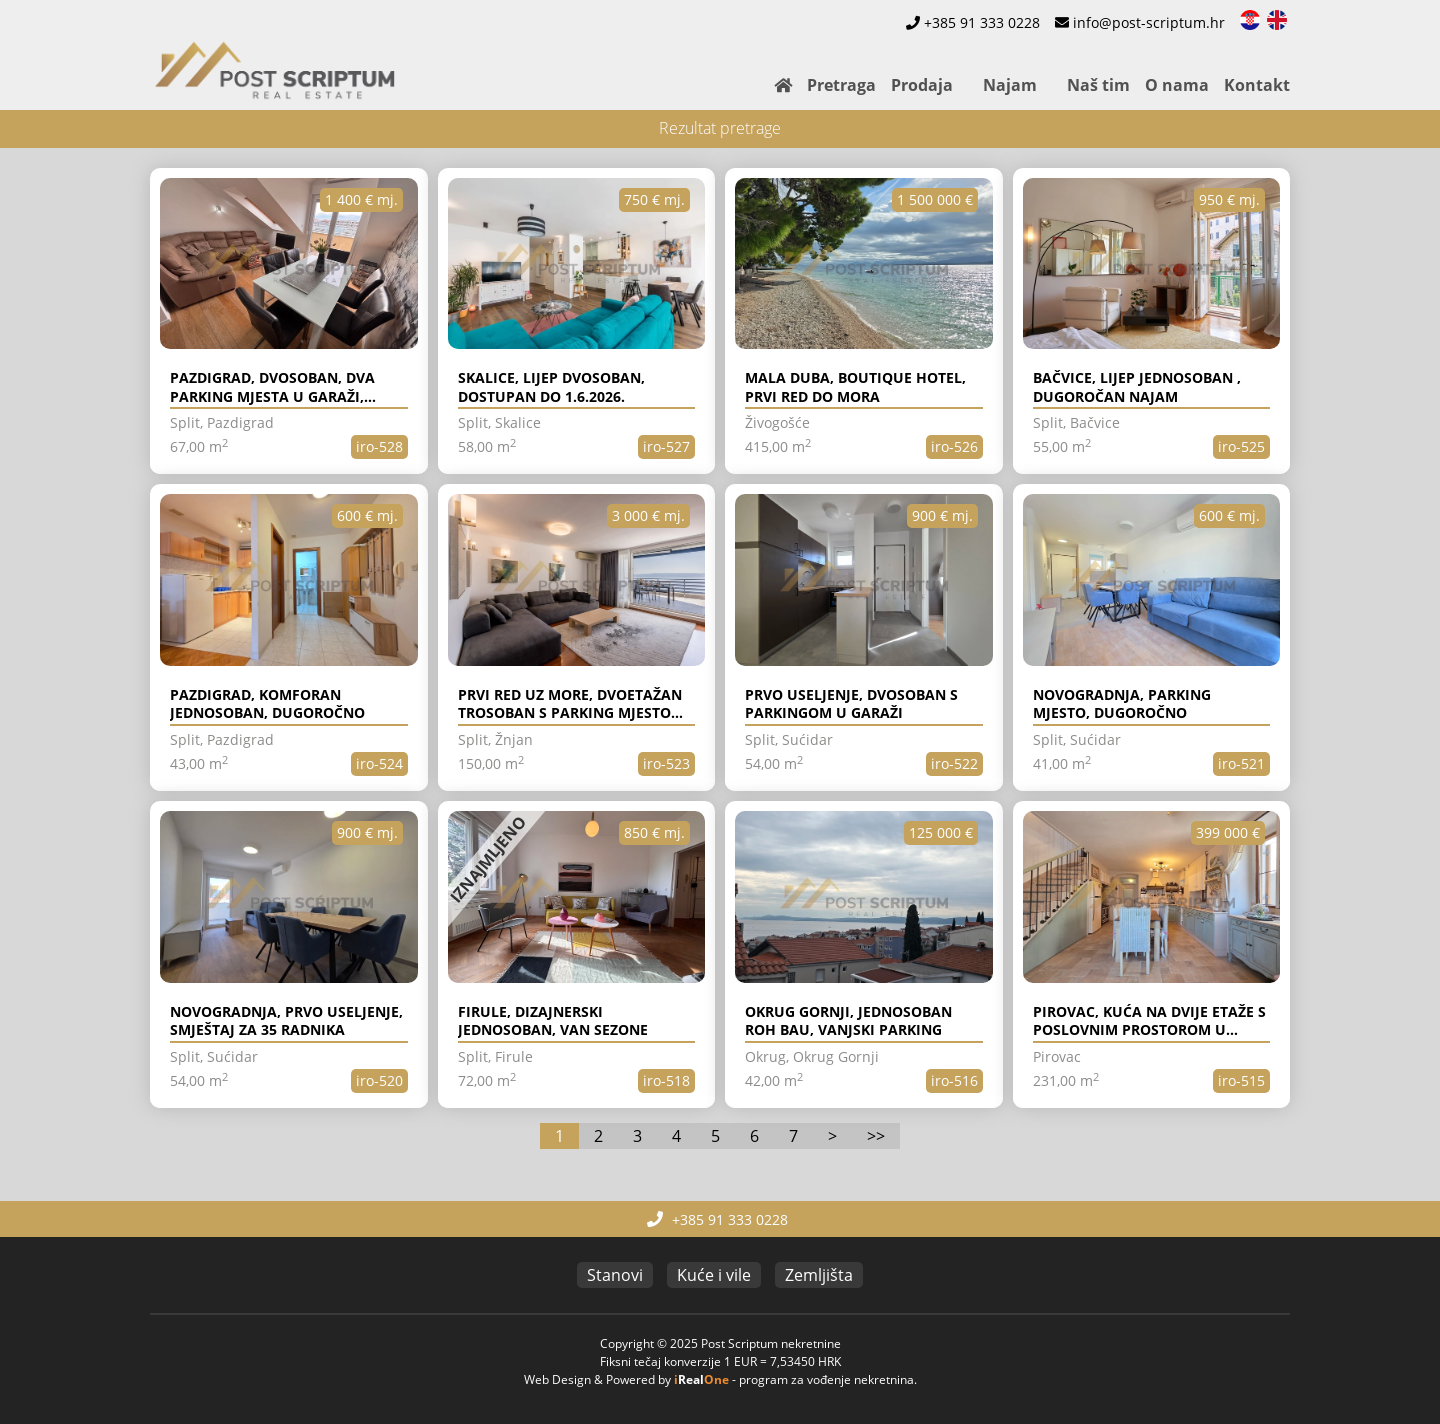 This screenshot has width=1440, height=1424. I want to click on Najam [button], so click(1010, 85).